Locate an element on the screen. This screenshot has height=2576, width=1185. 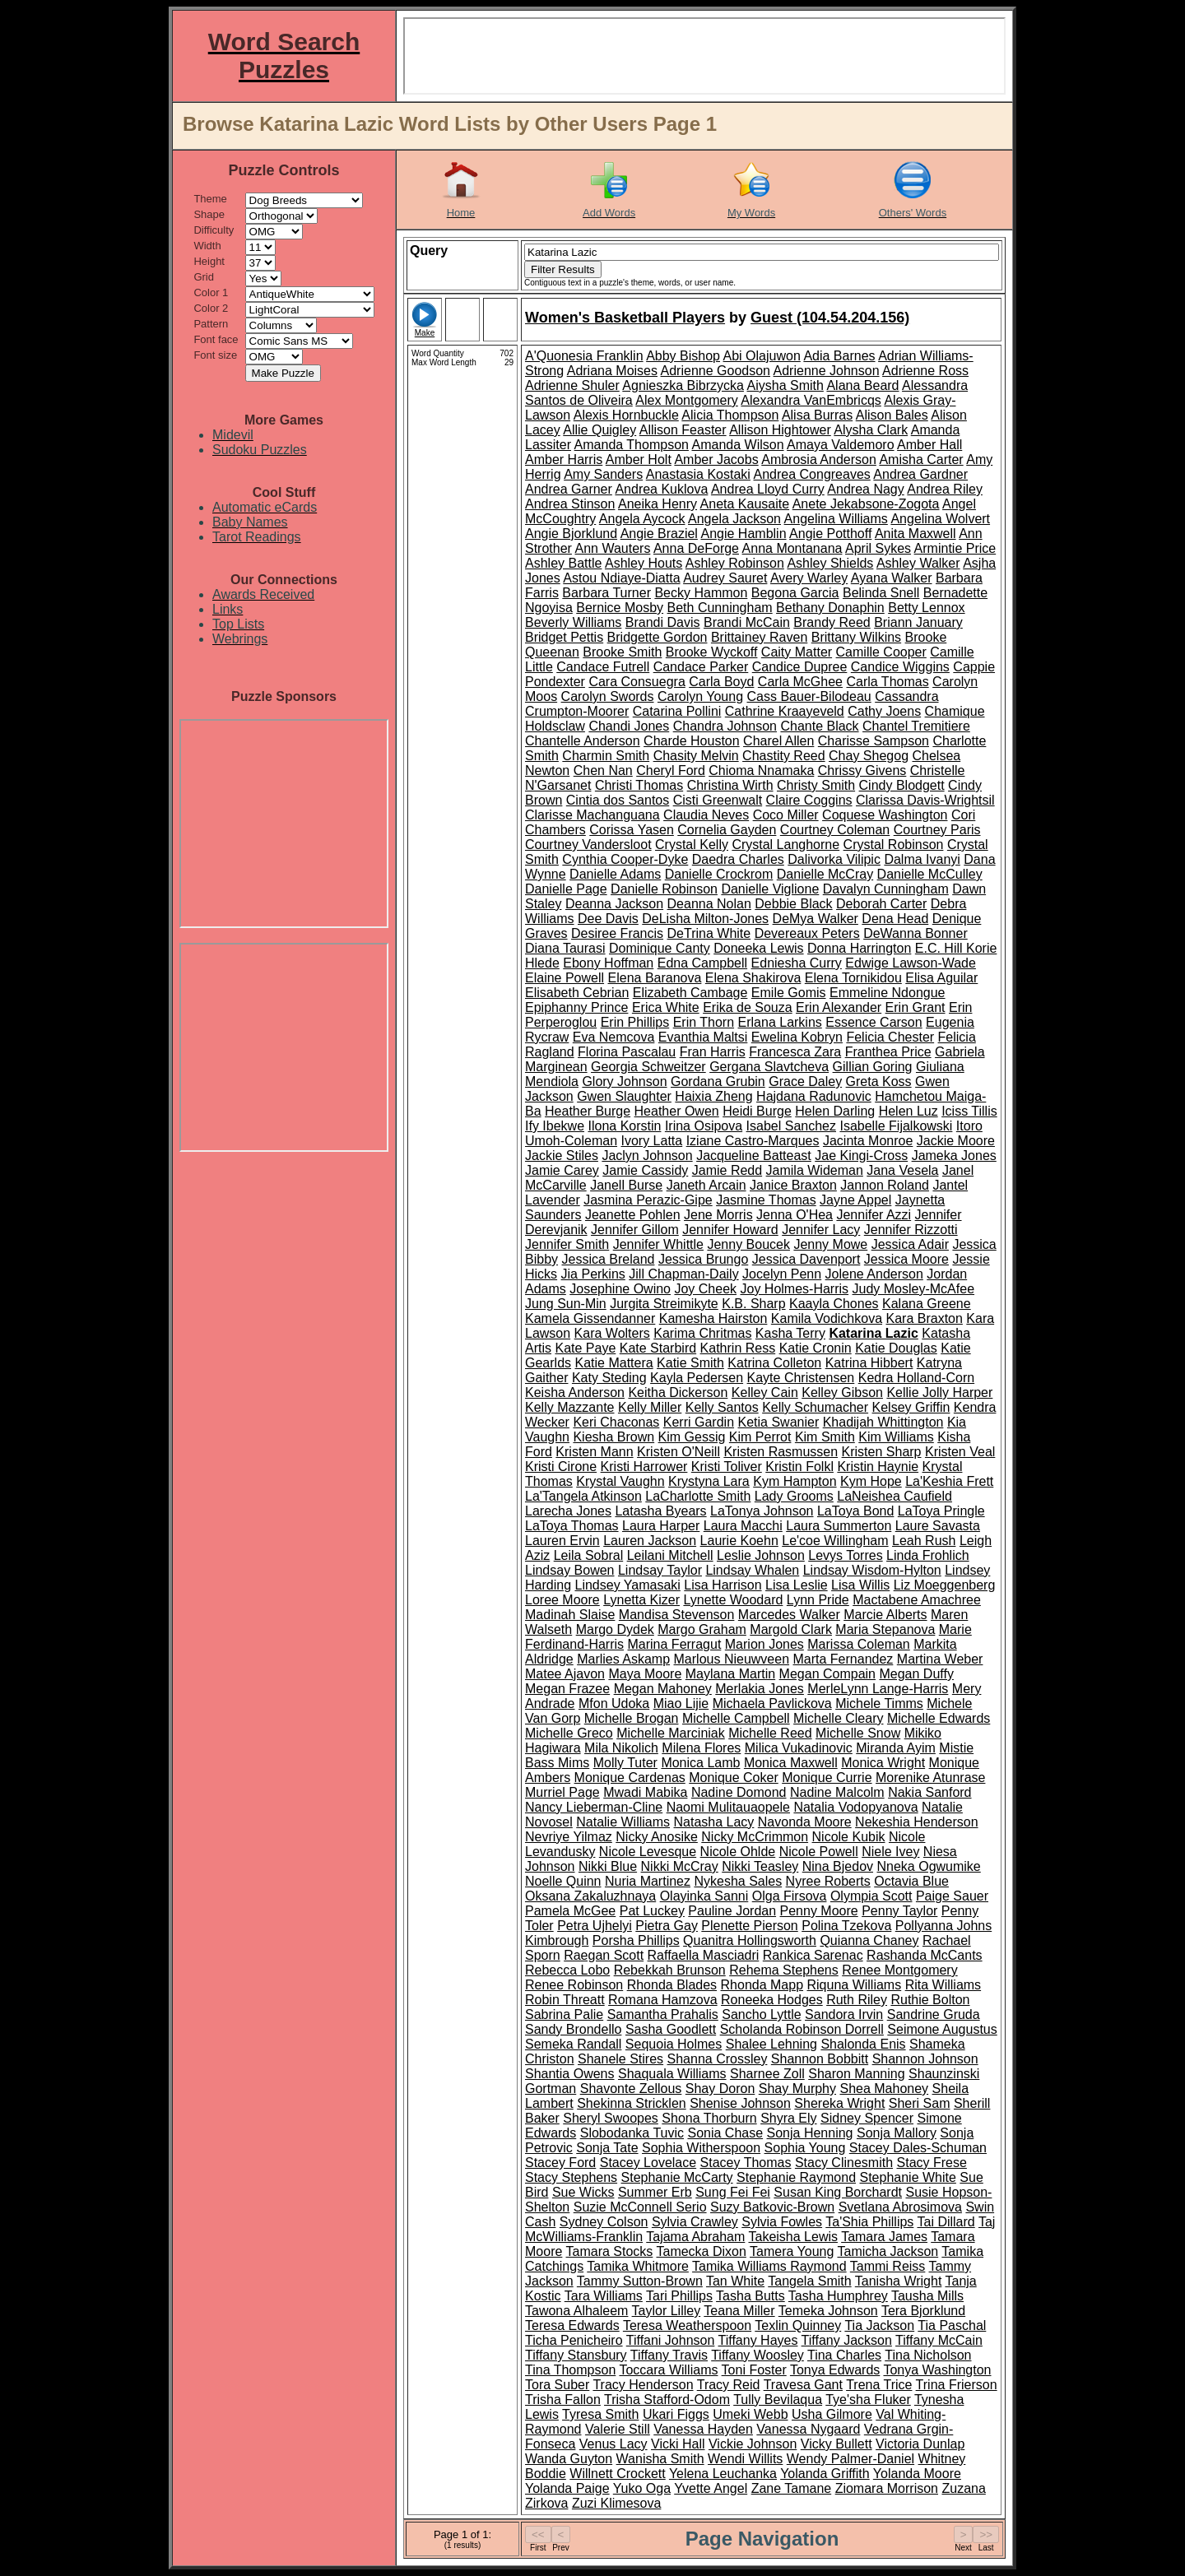
Tiffany Hayes is located at coordinates (758, 2340).